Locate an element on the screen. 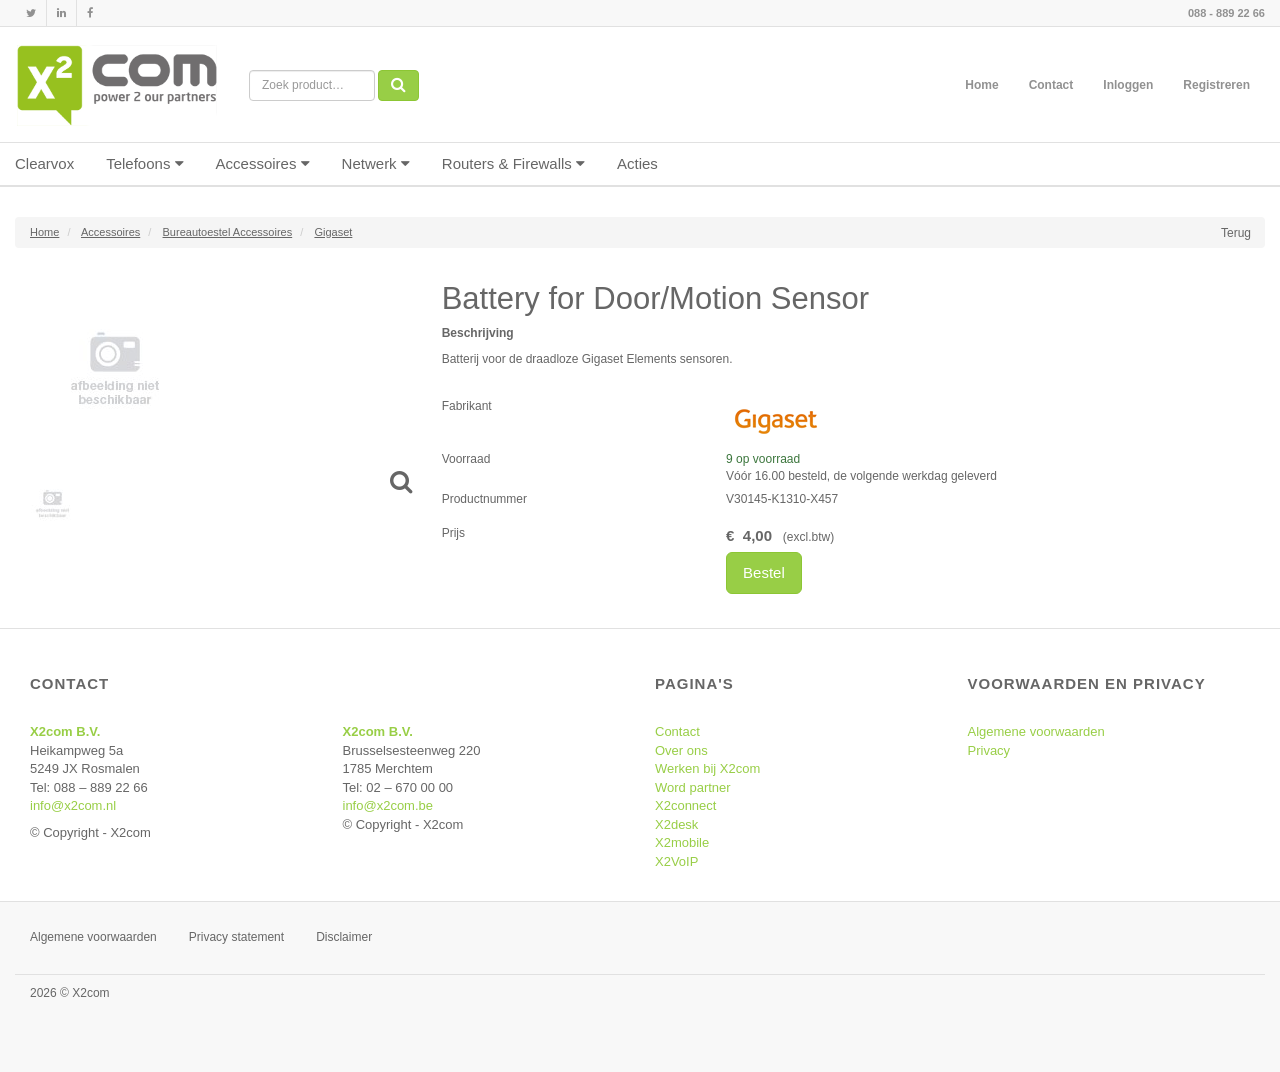 The width and height of the screenshot is (1280, 1072). X2connect is located at coordinates (685, 805).